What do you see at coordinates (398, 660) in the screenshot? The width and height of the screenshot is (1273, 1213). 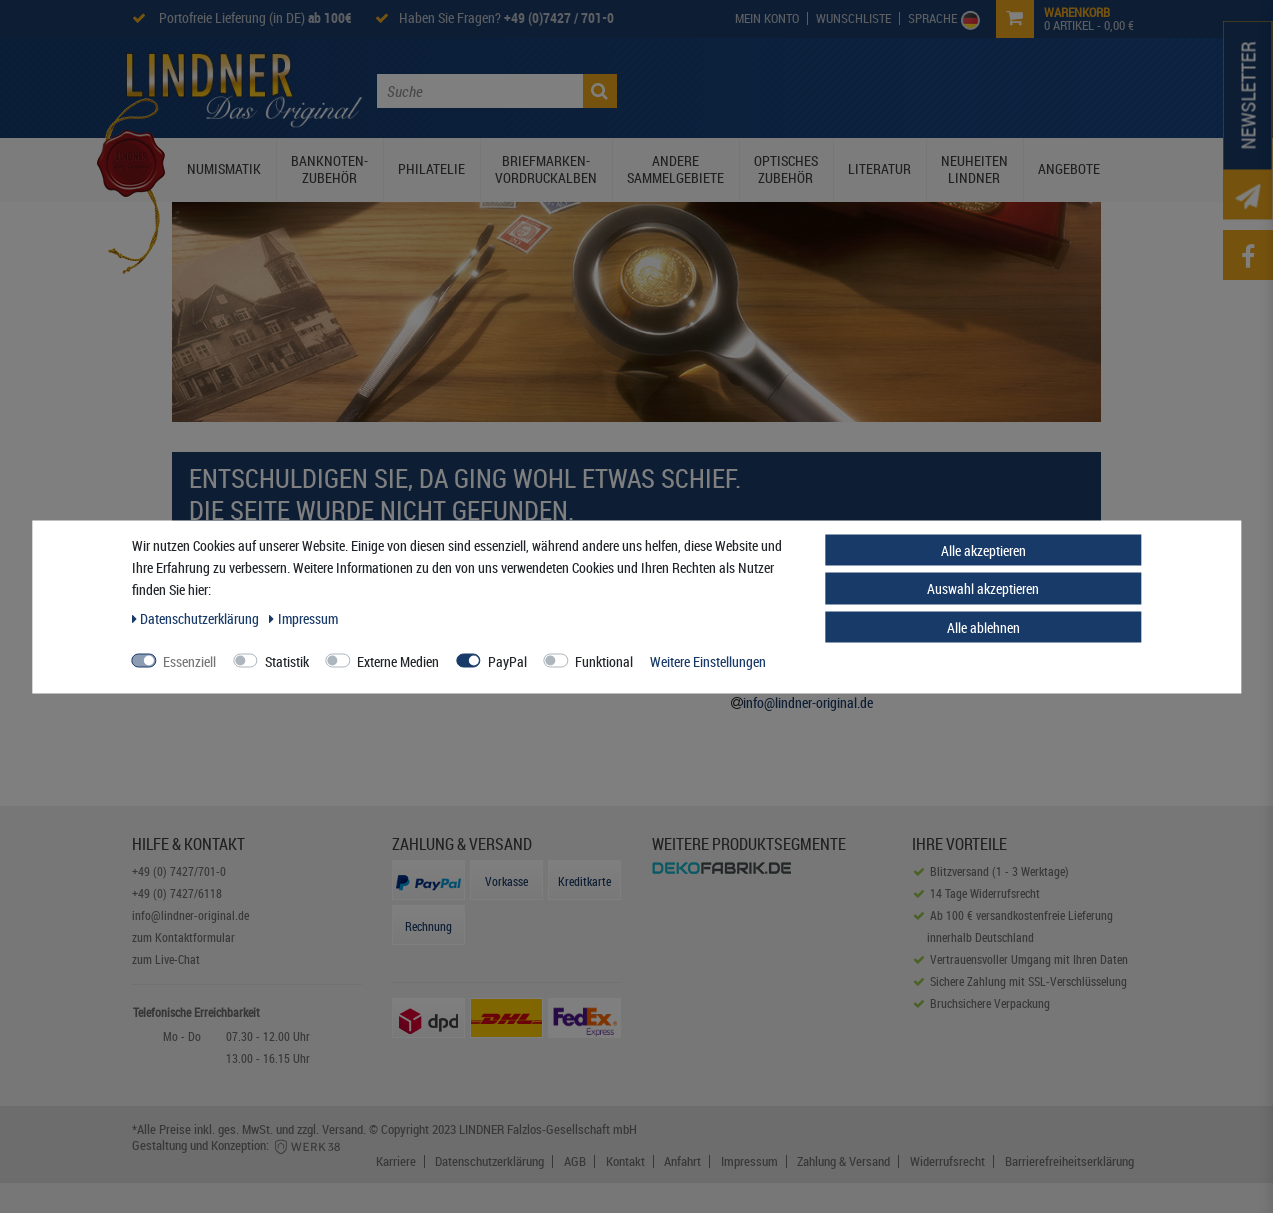 I see `Externe Medien` at bounding box center [398, 660].